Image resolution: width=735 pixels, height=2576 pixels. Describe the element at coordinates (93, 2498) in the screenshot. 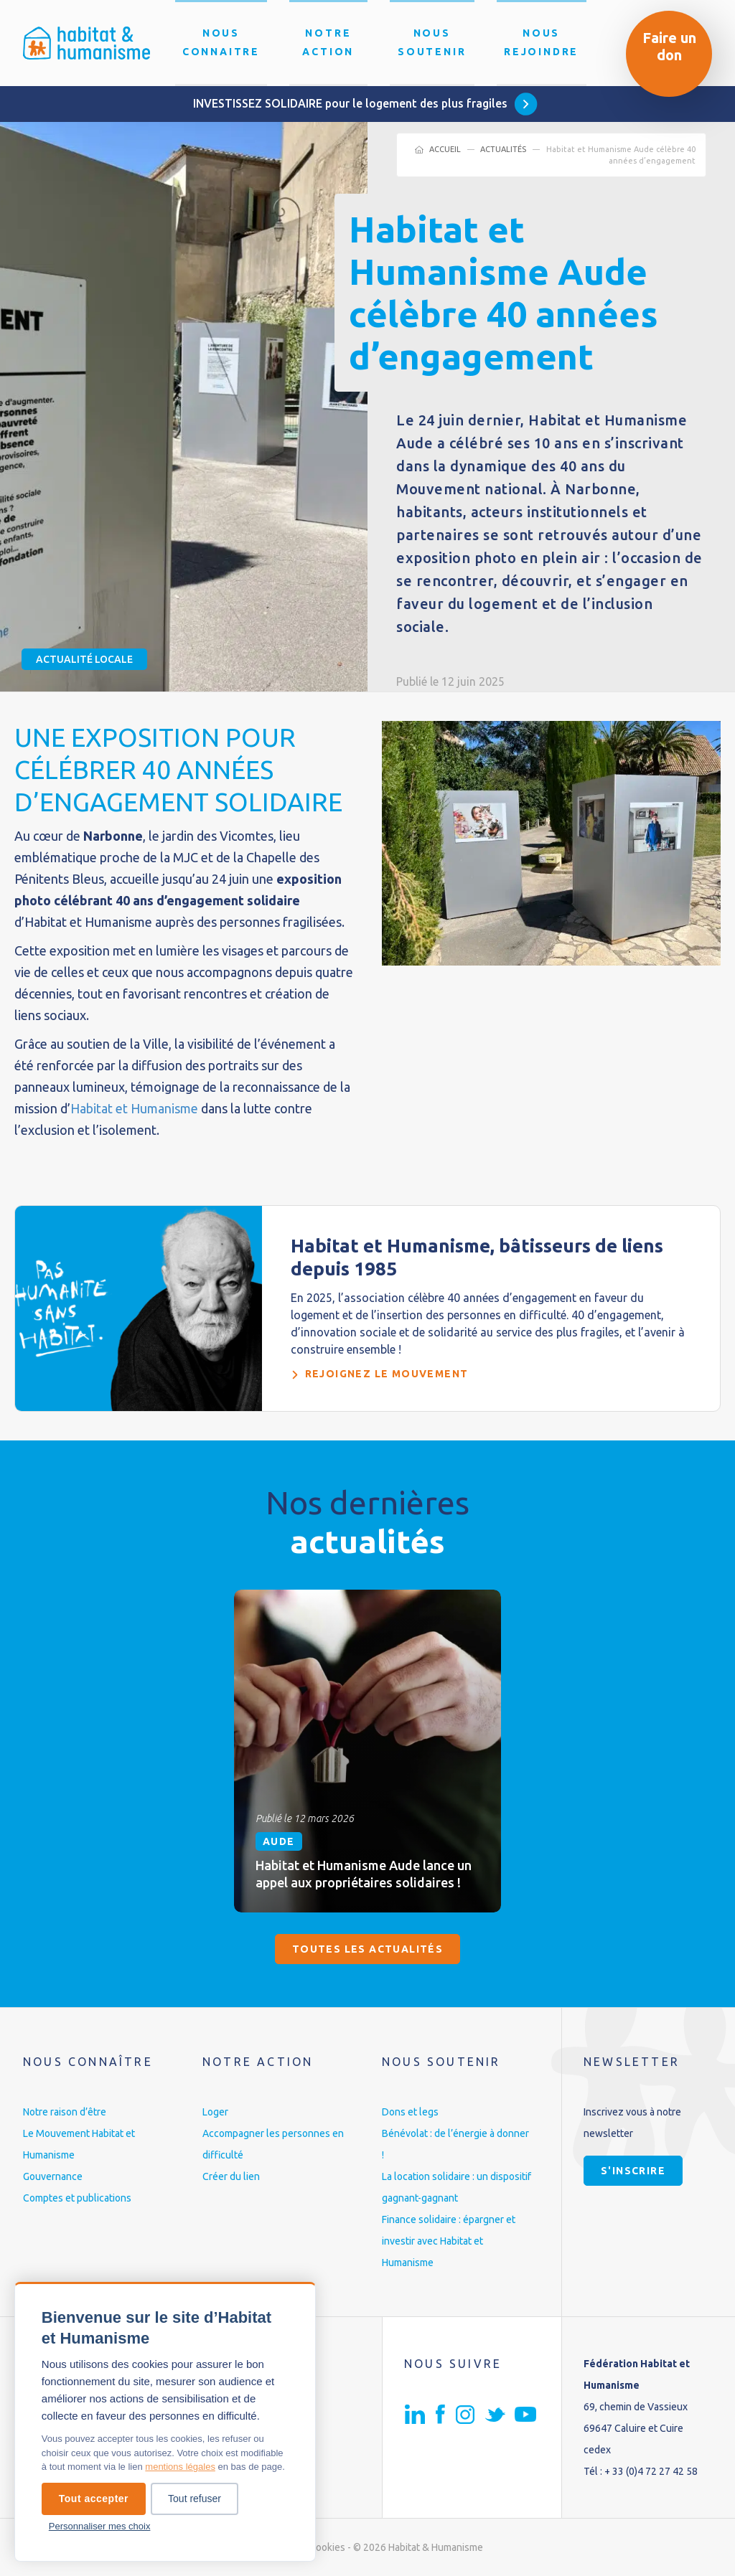

I see `Tout accepter` at that location.